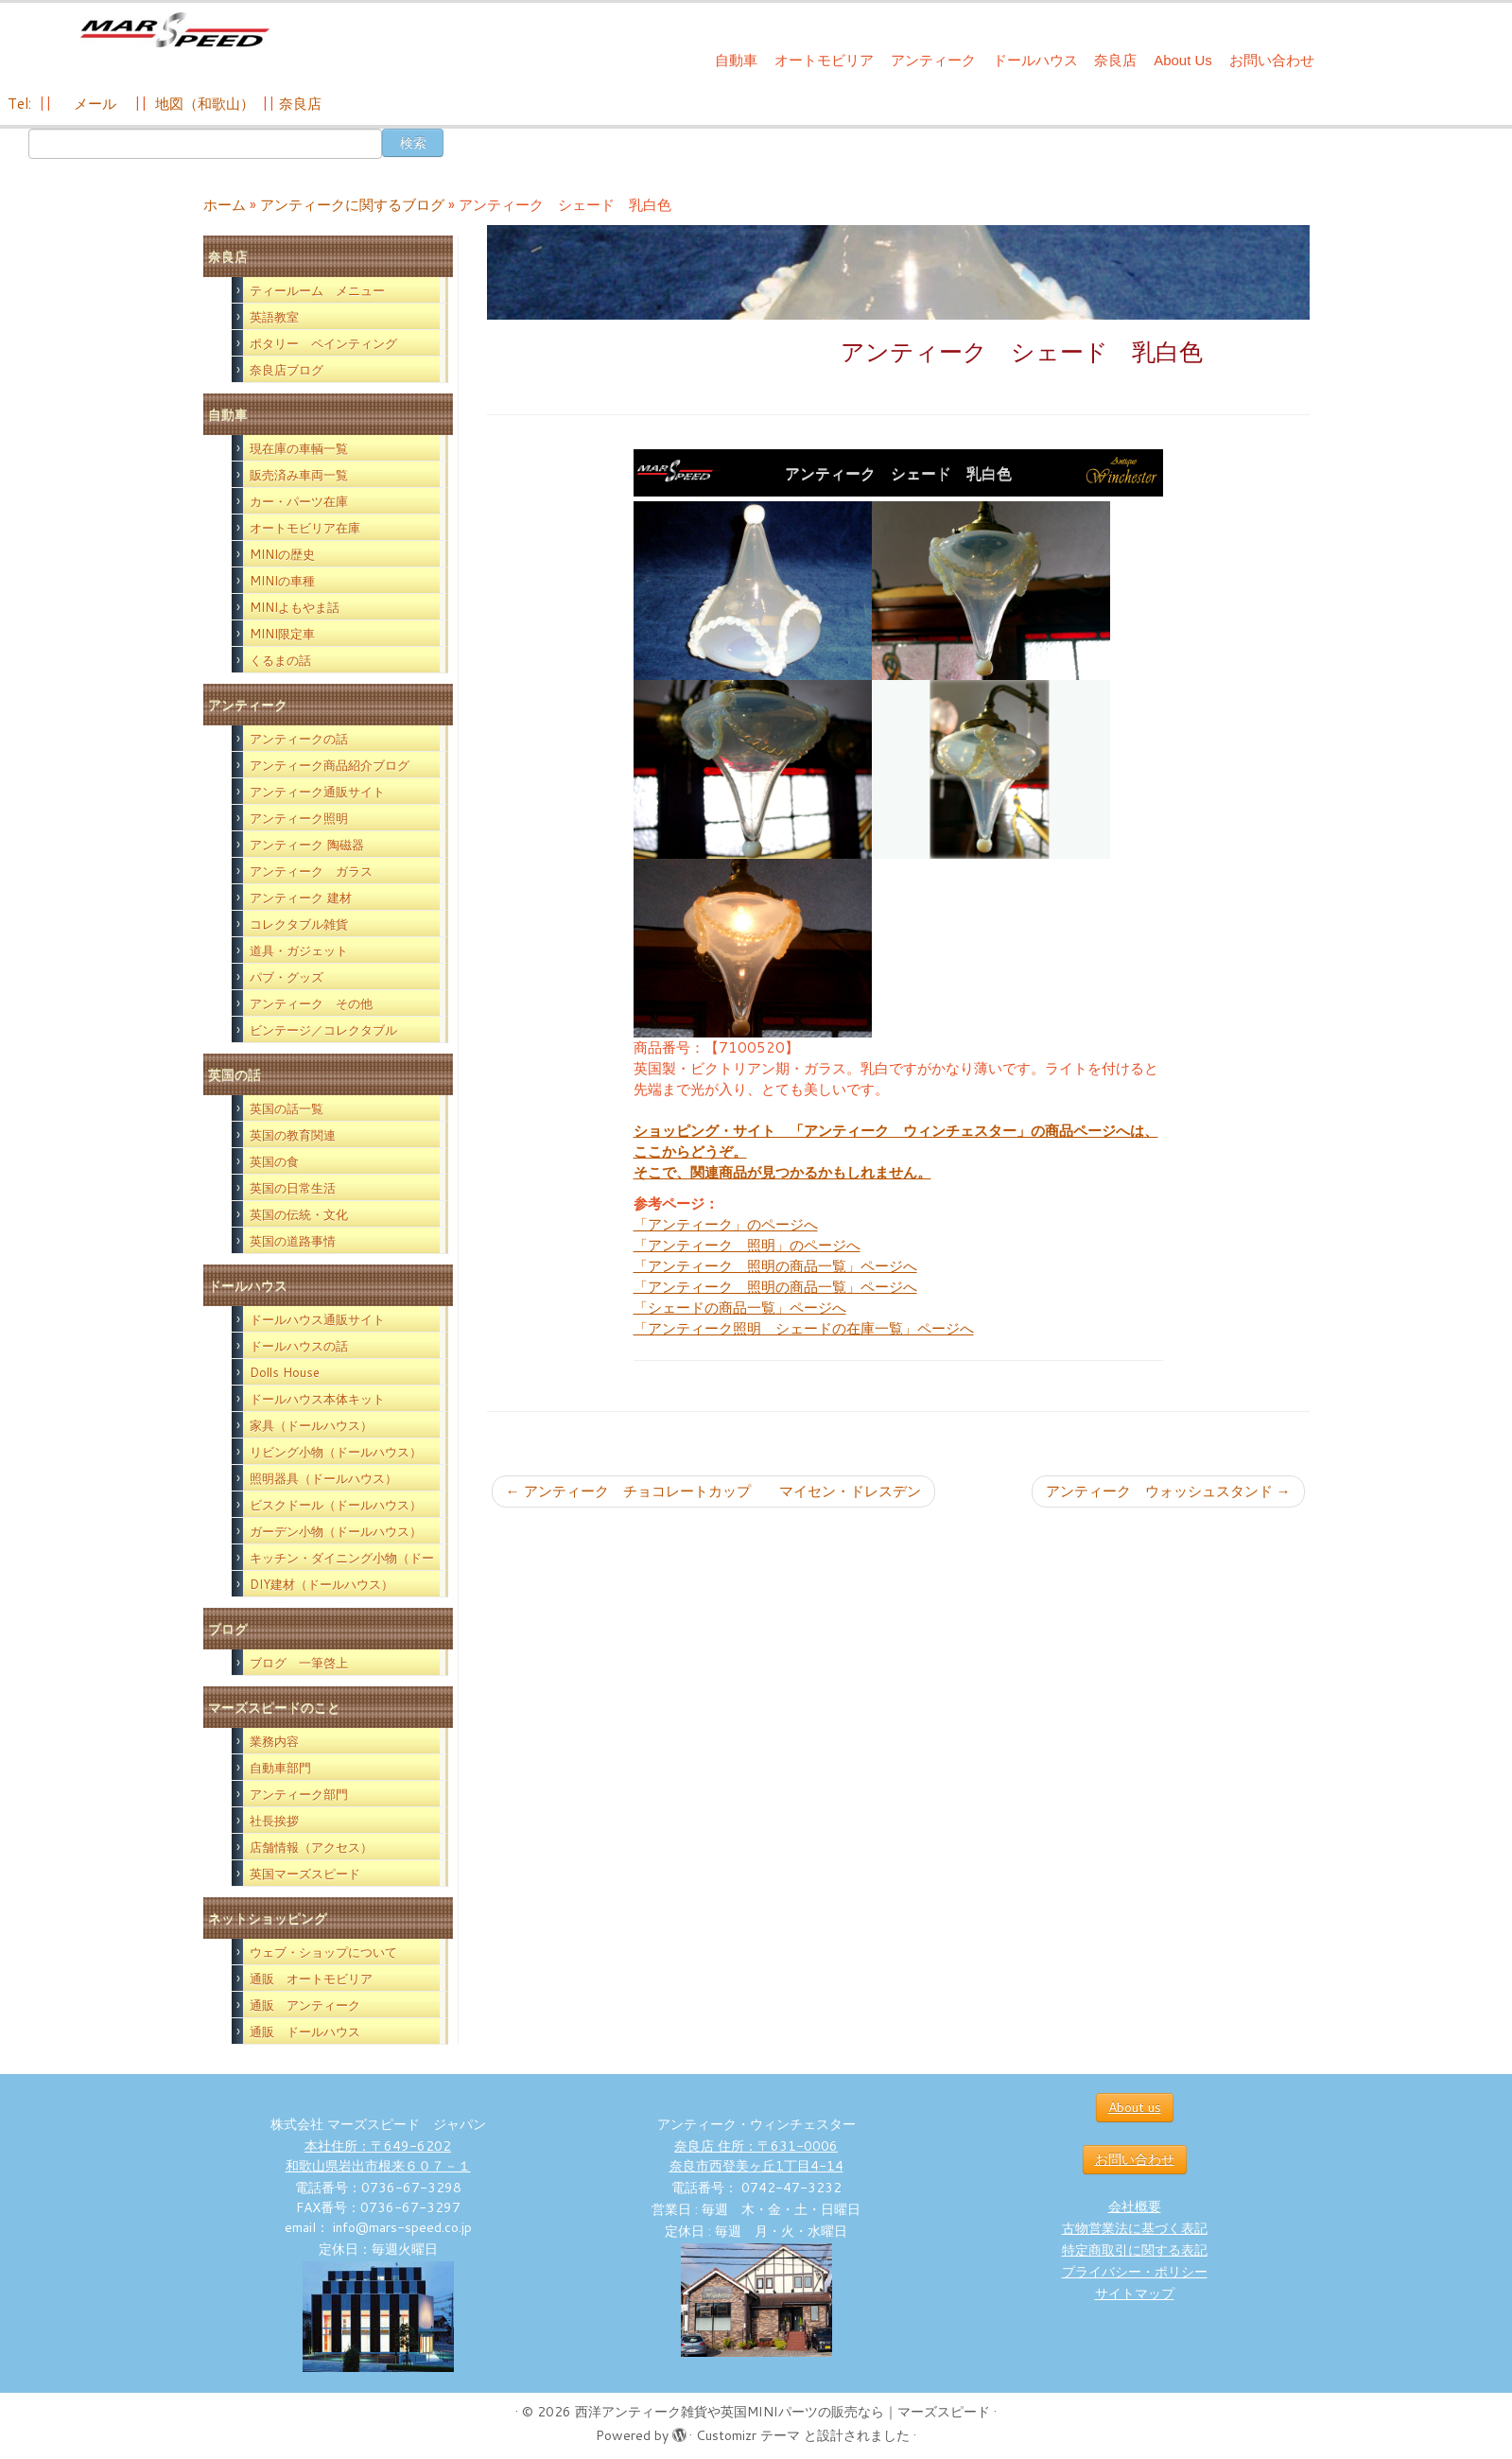  I want to click on ビスクドール（ドールハウス）, so click(336, 1504).